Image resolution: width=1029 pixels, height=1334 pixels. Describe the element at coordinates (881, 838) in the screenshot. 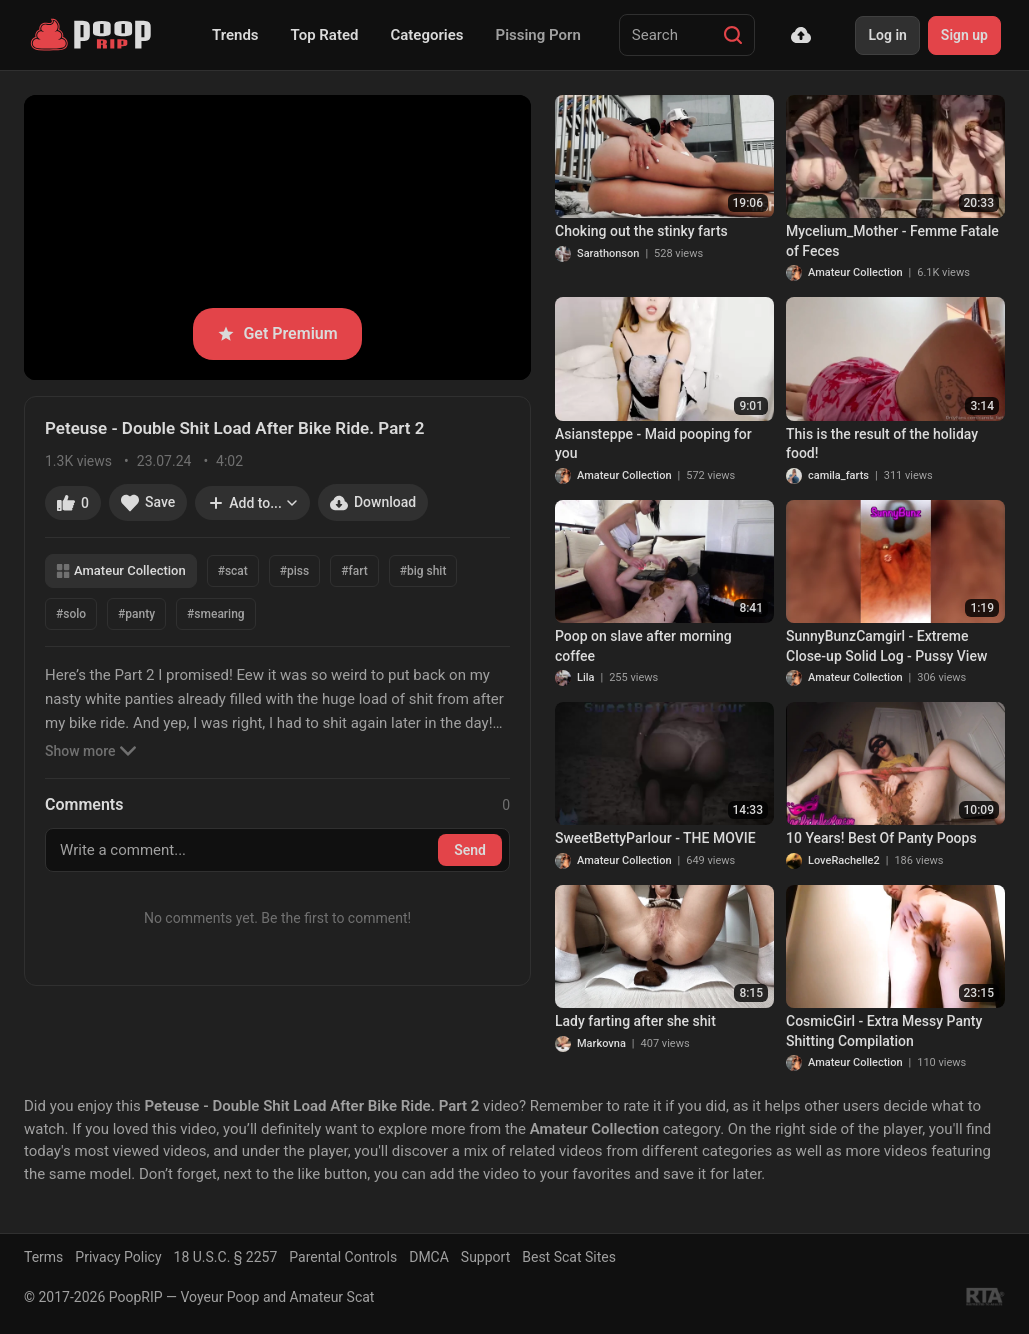

I see `10 Years! Best Of Panty Poops` at that location.